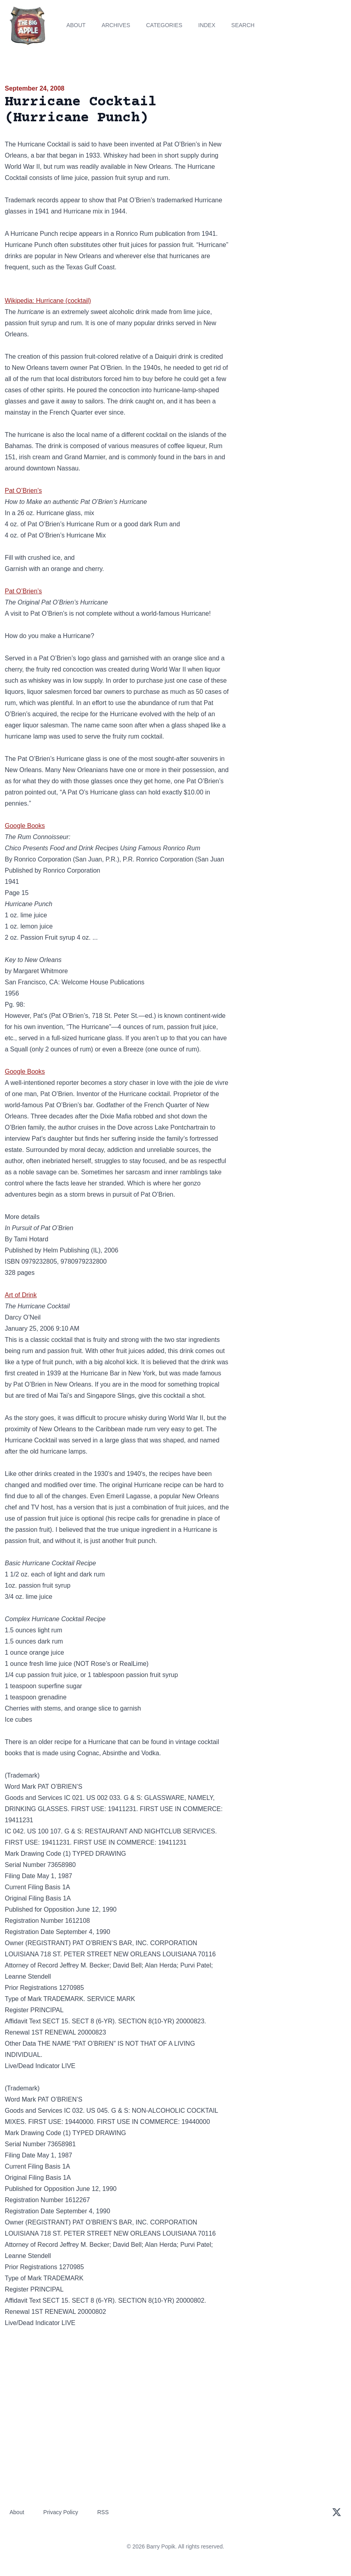  I want to click on Search, so click(242, 25).